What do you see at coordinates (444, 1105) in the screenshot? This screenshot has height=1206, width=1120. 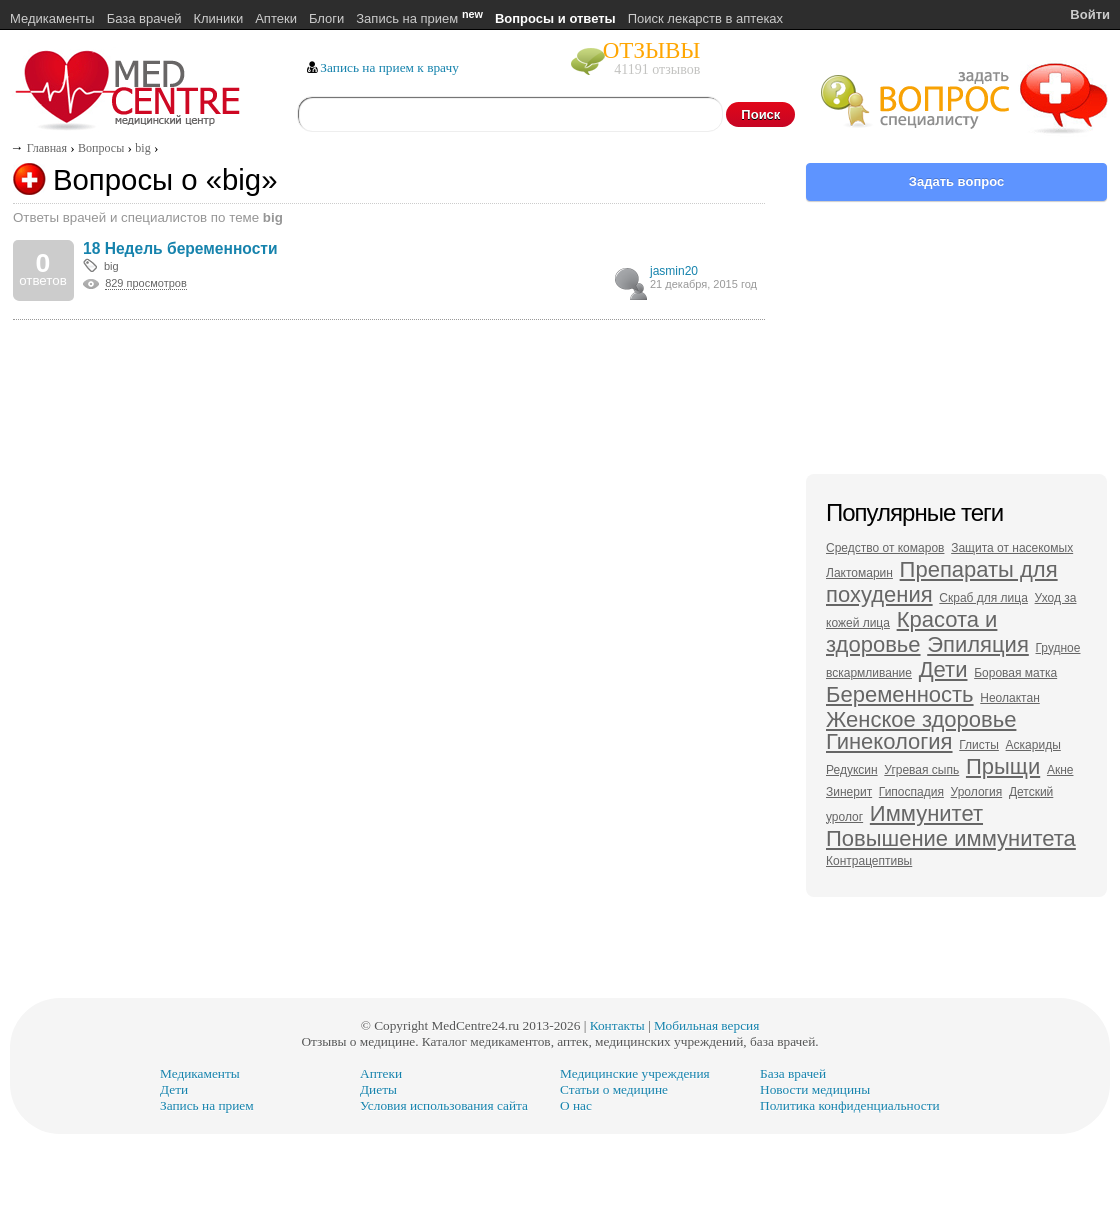 I see `Условия использования сайта` at bounding box center [444, 1105].